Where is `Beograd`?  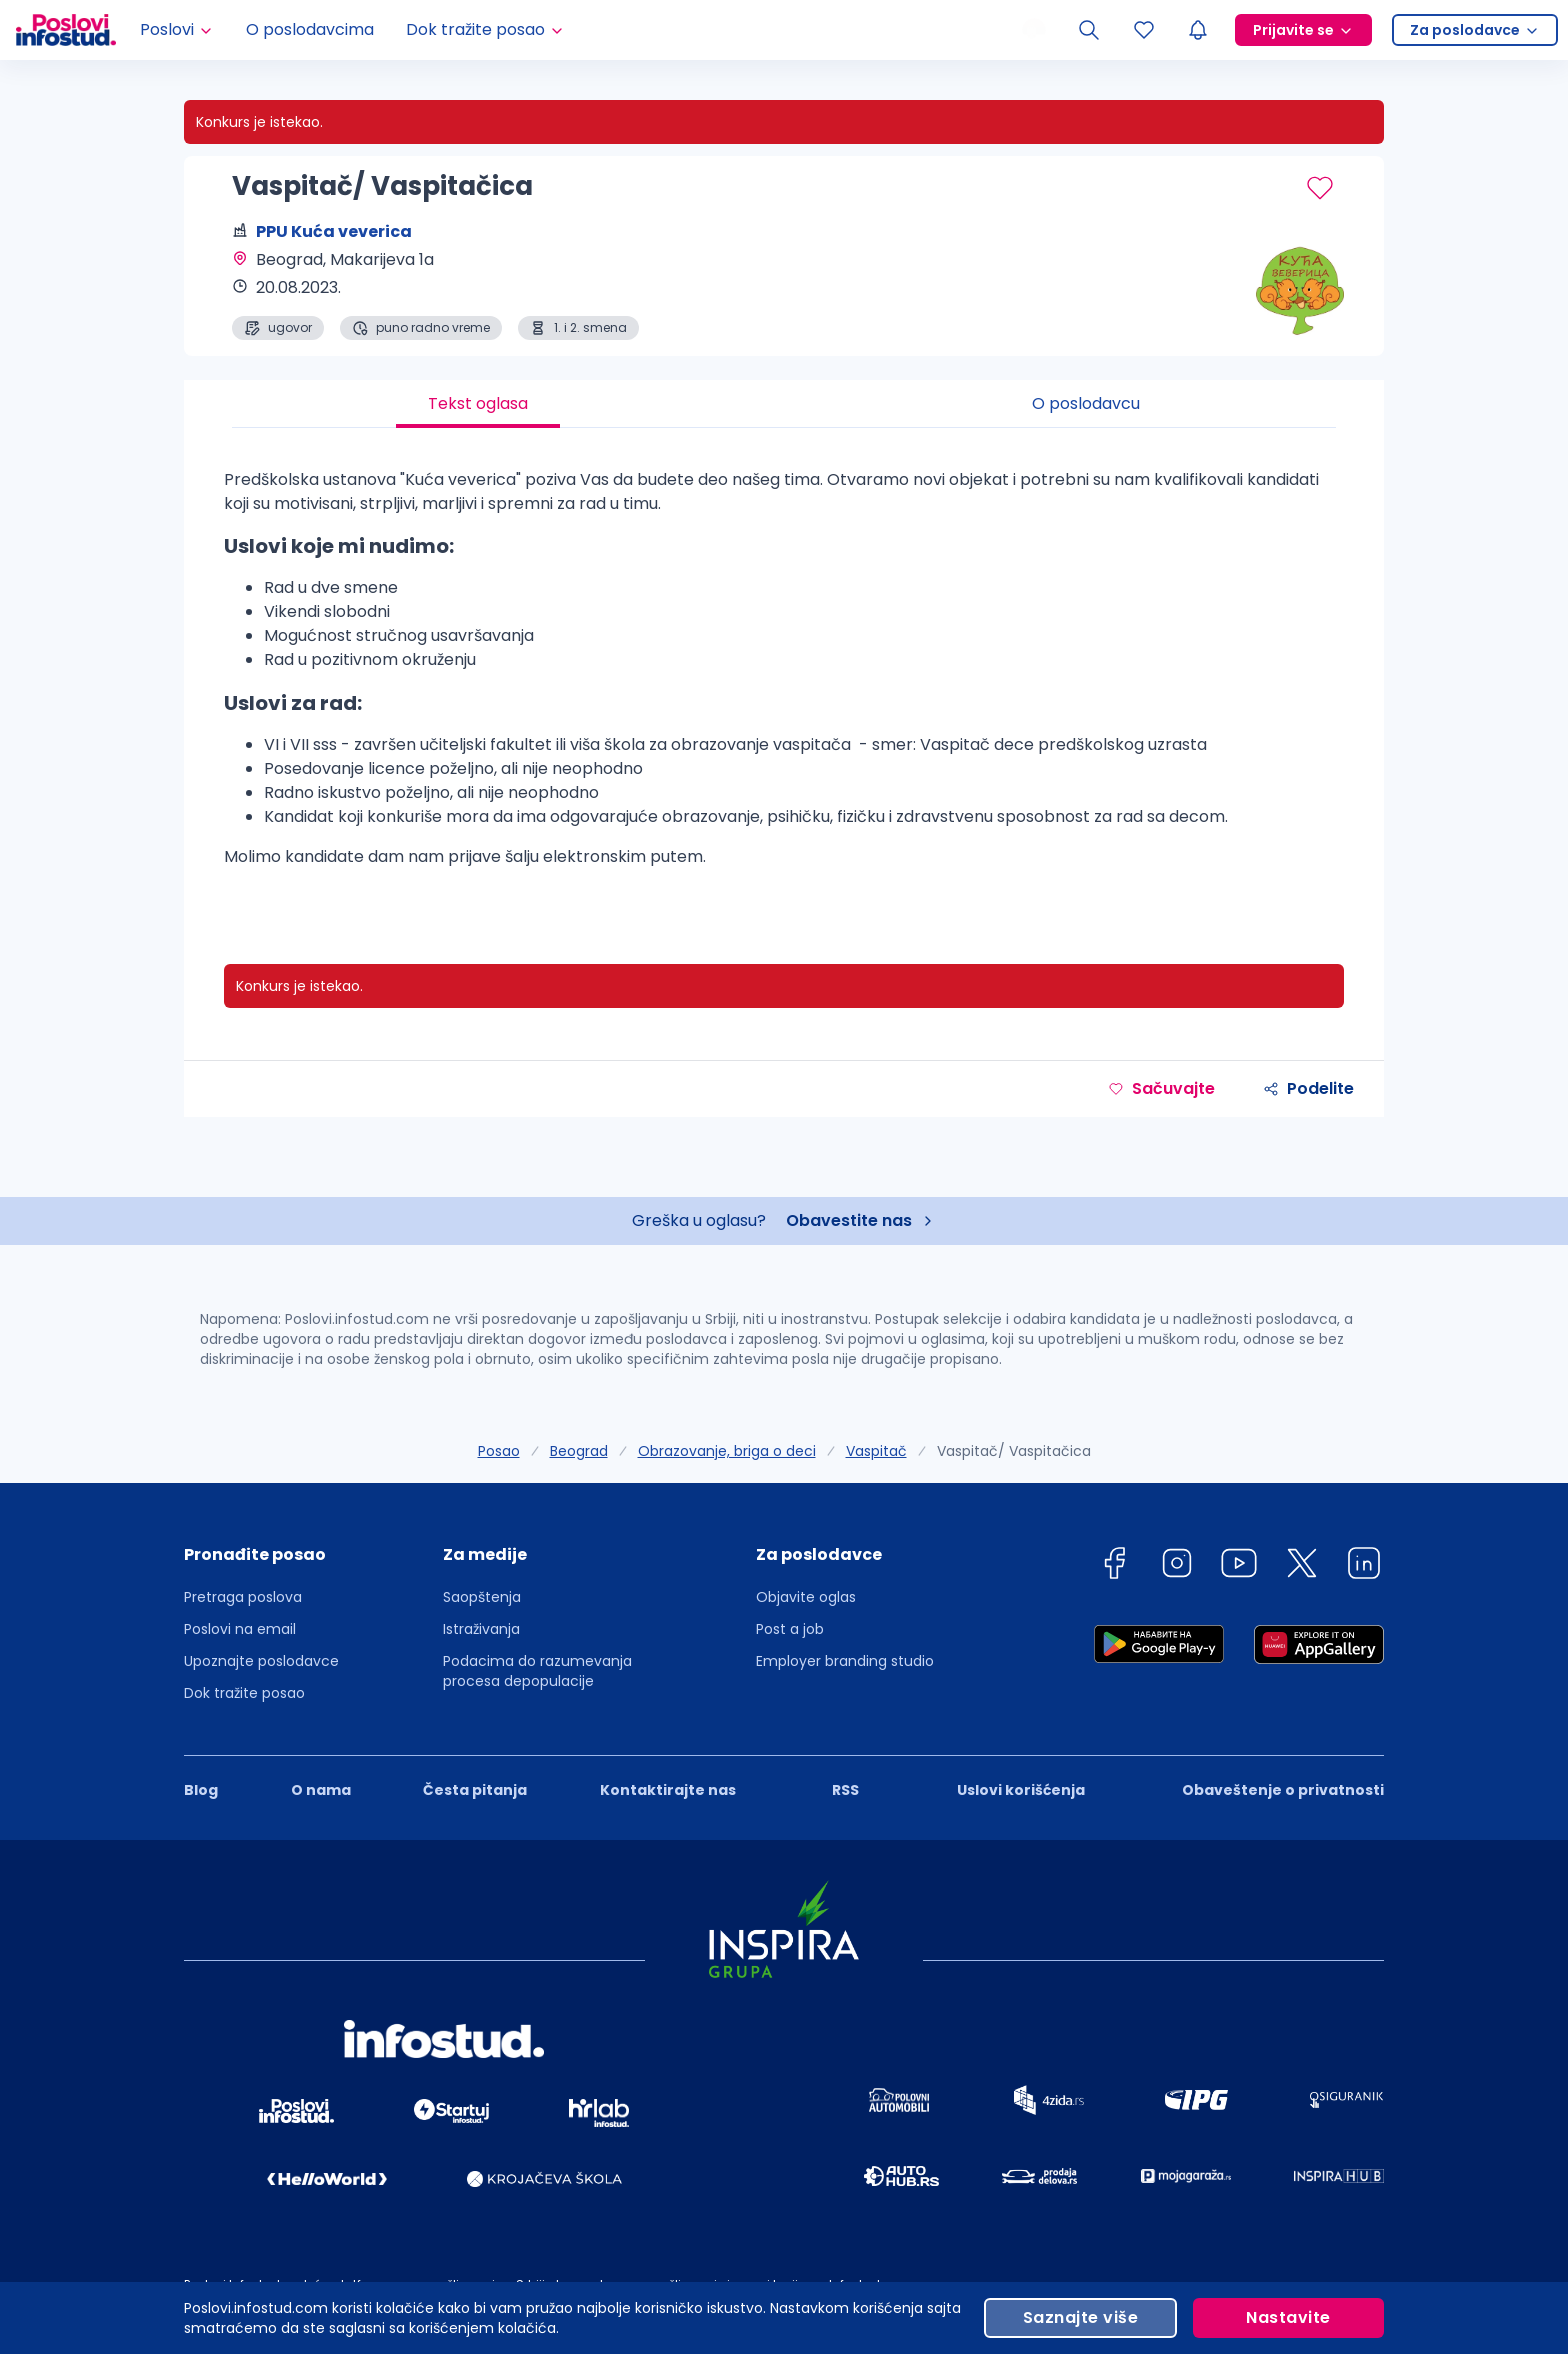
Beograd is located at coordinates (579, 1451).